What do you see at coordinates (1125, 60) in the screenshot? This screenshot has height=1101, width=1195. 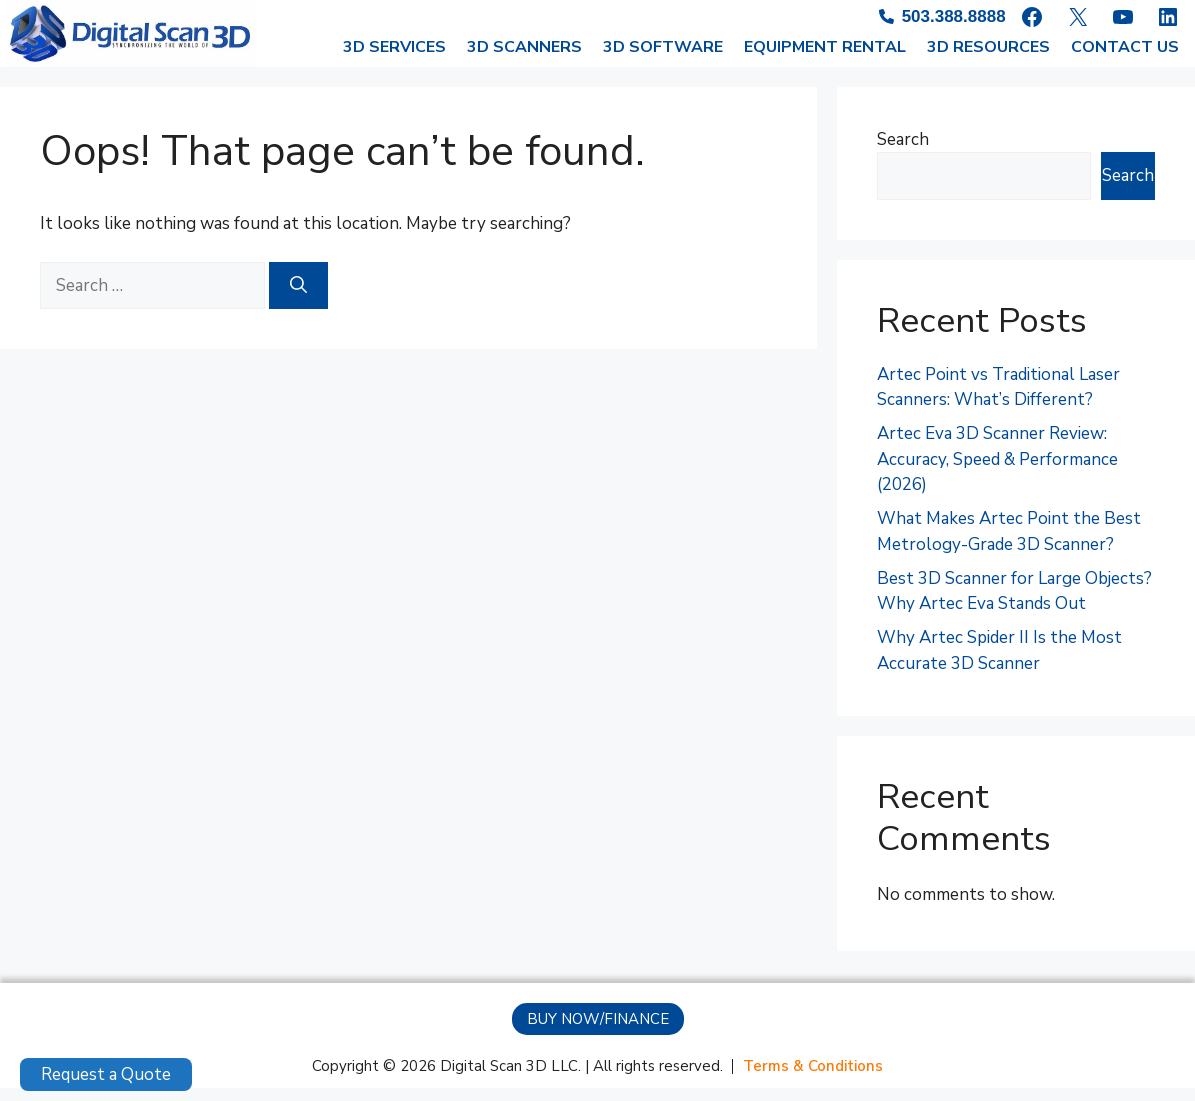 I see `CONTACT US` at bounding box center [1125, 60].